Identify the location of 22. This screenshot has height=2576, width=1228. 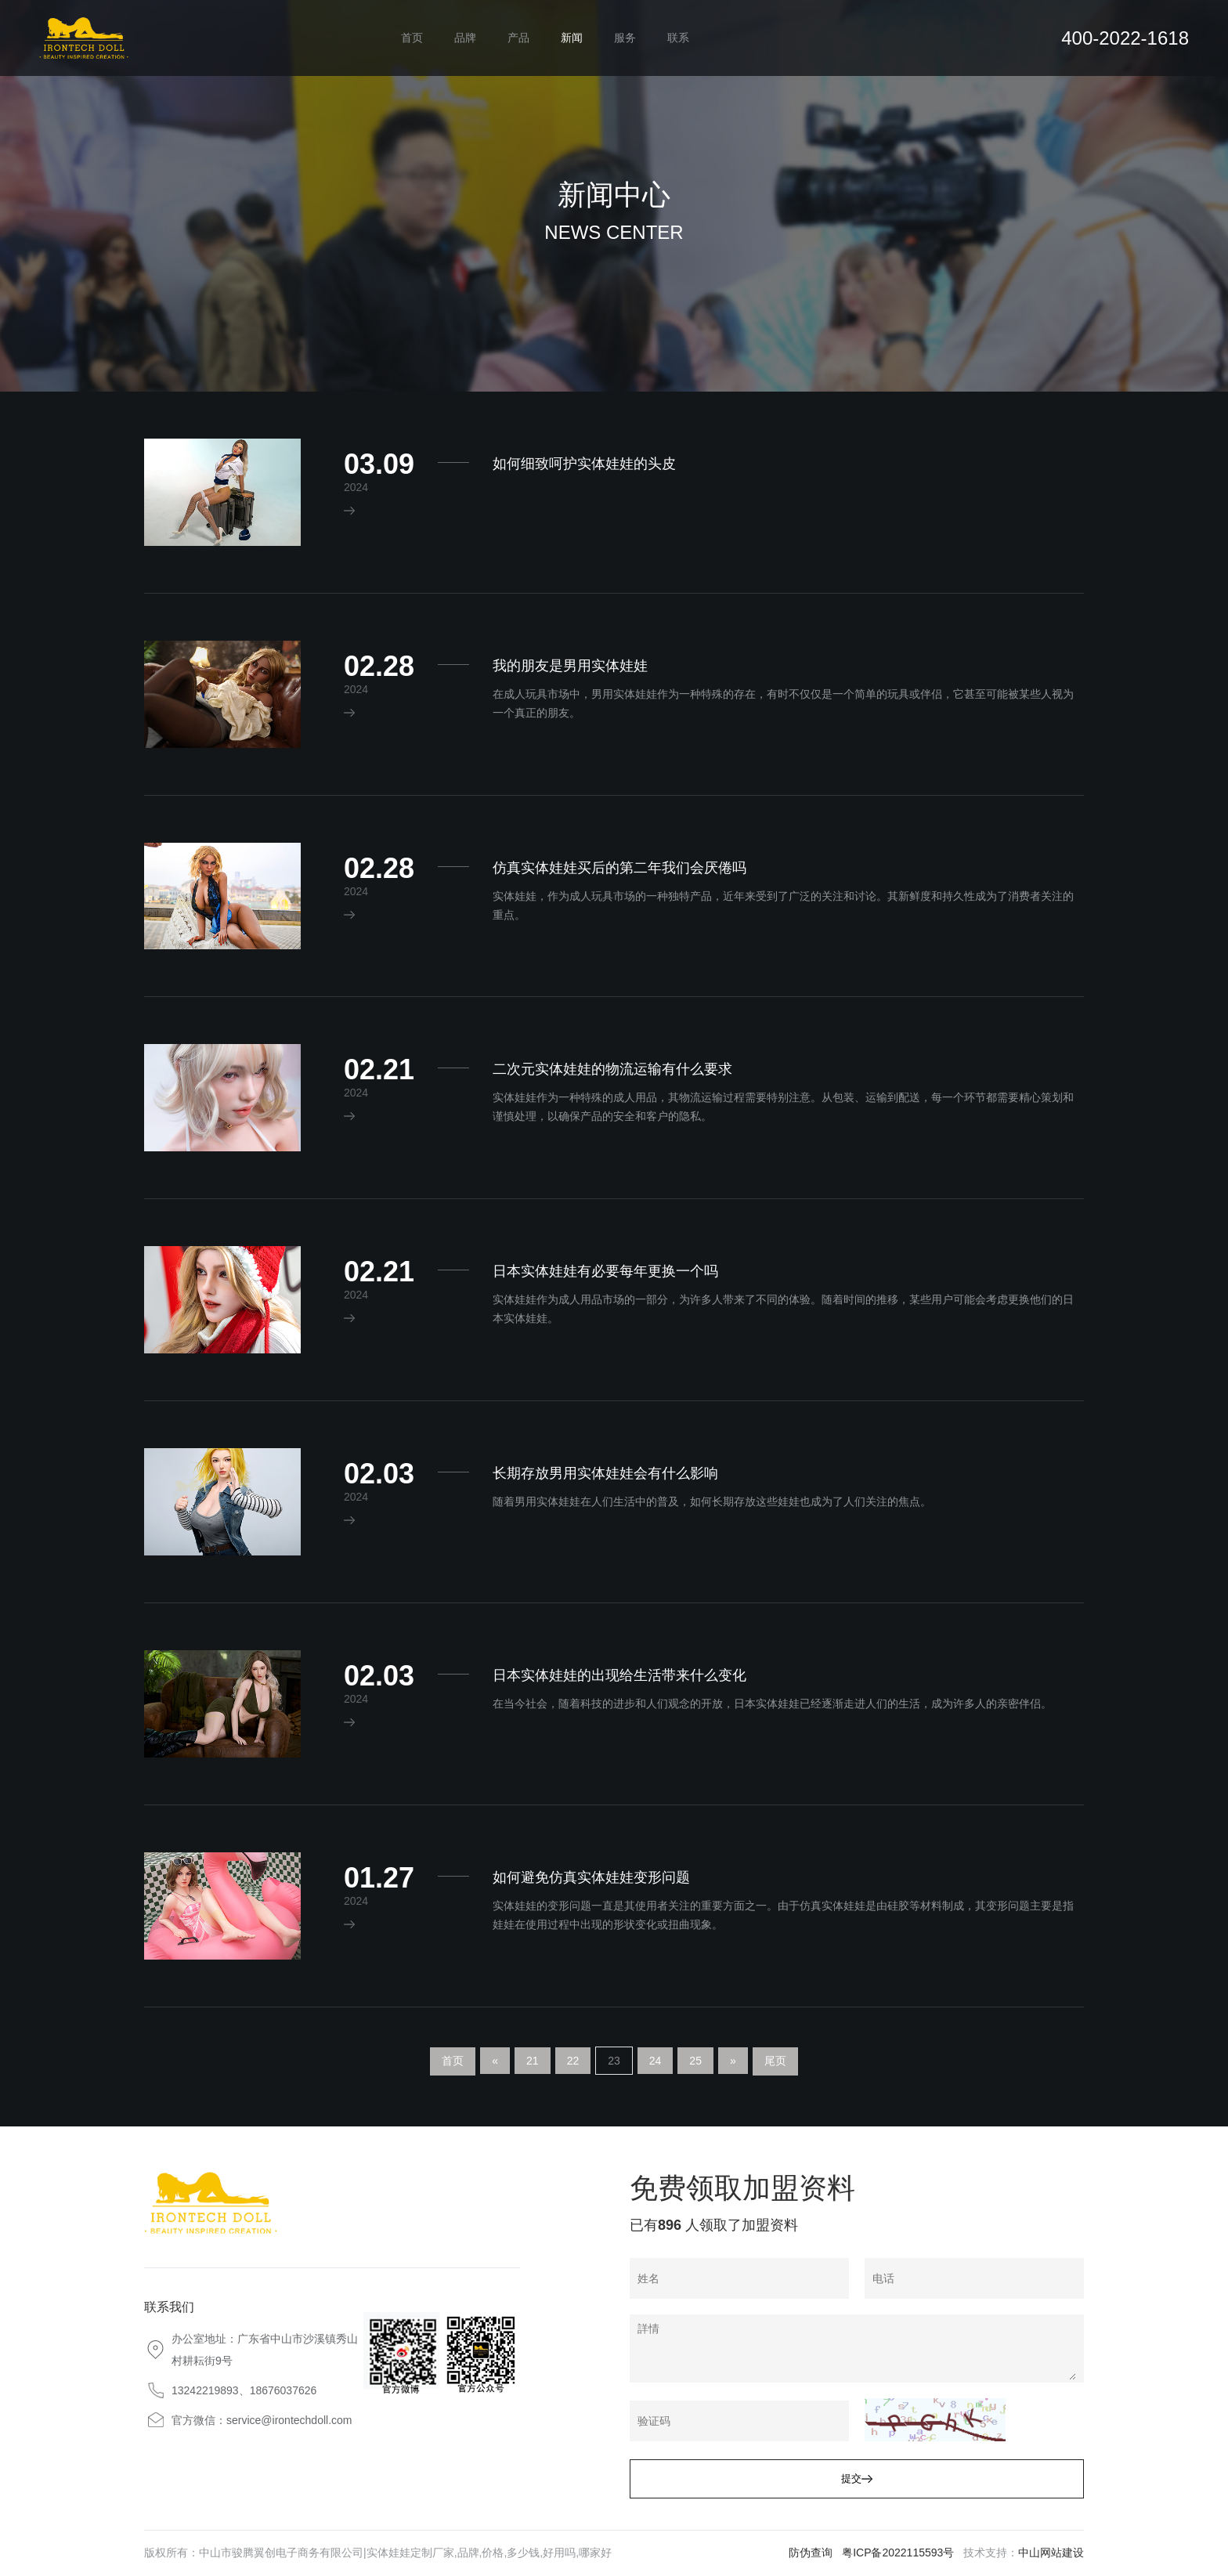
(573, 2060).